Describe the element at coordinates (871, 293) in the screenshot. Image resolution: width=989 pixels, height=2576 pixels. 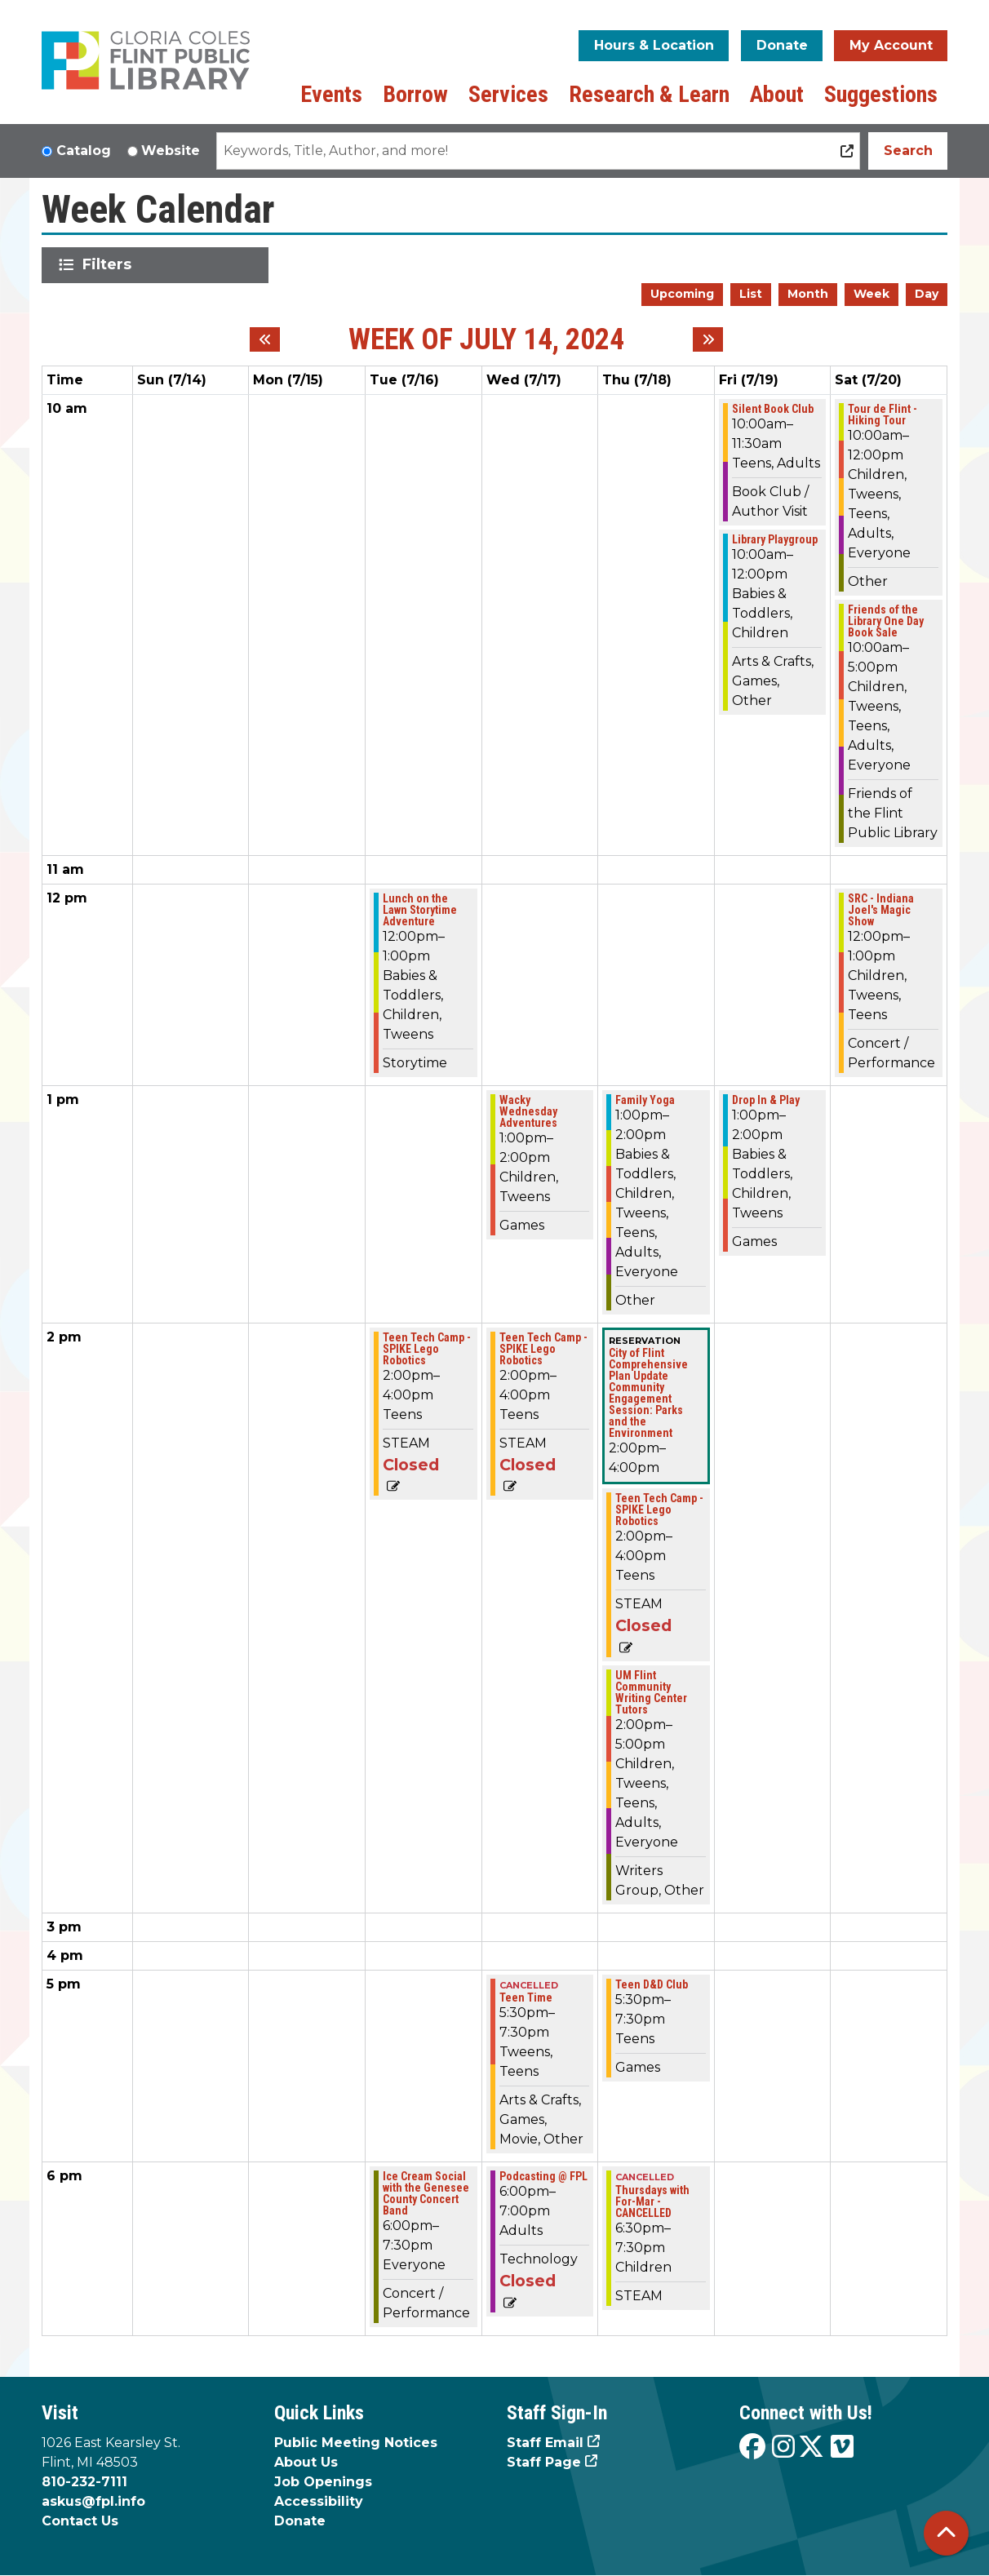
I see `Week` at that location.